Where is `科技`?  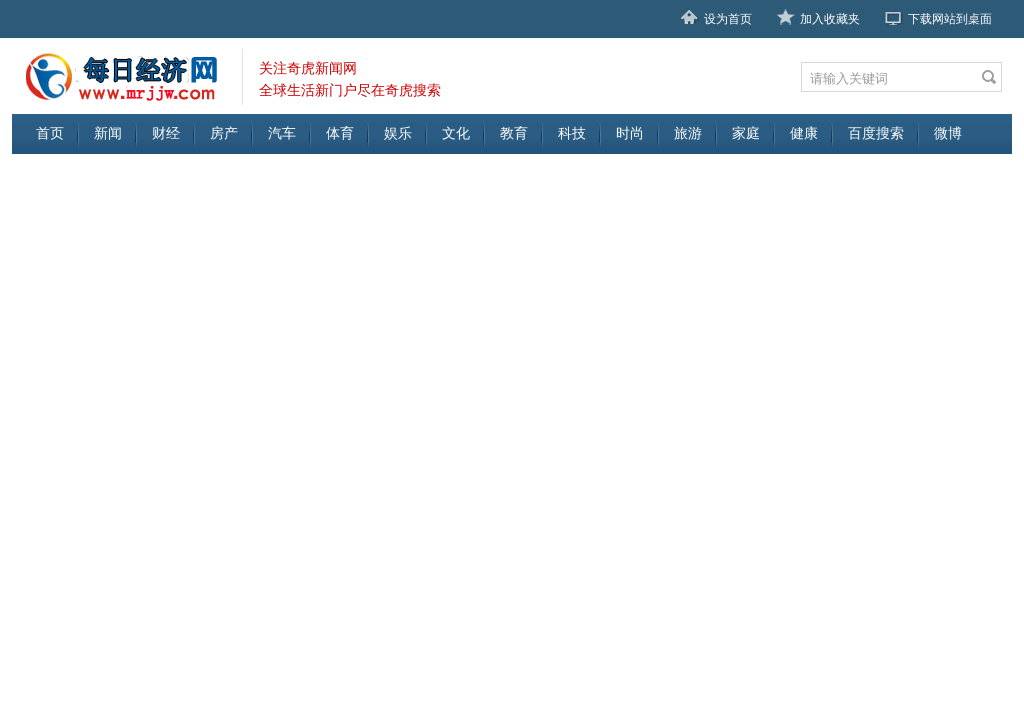
科技 is located at coordinates (572, 133).